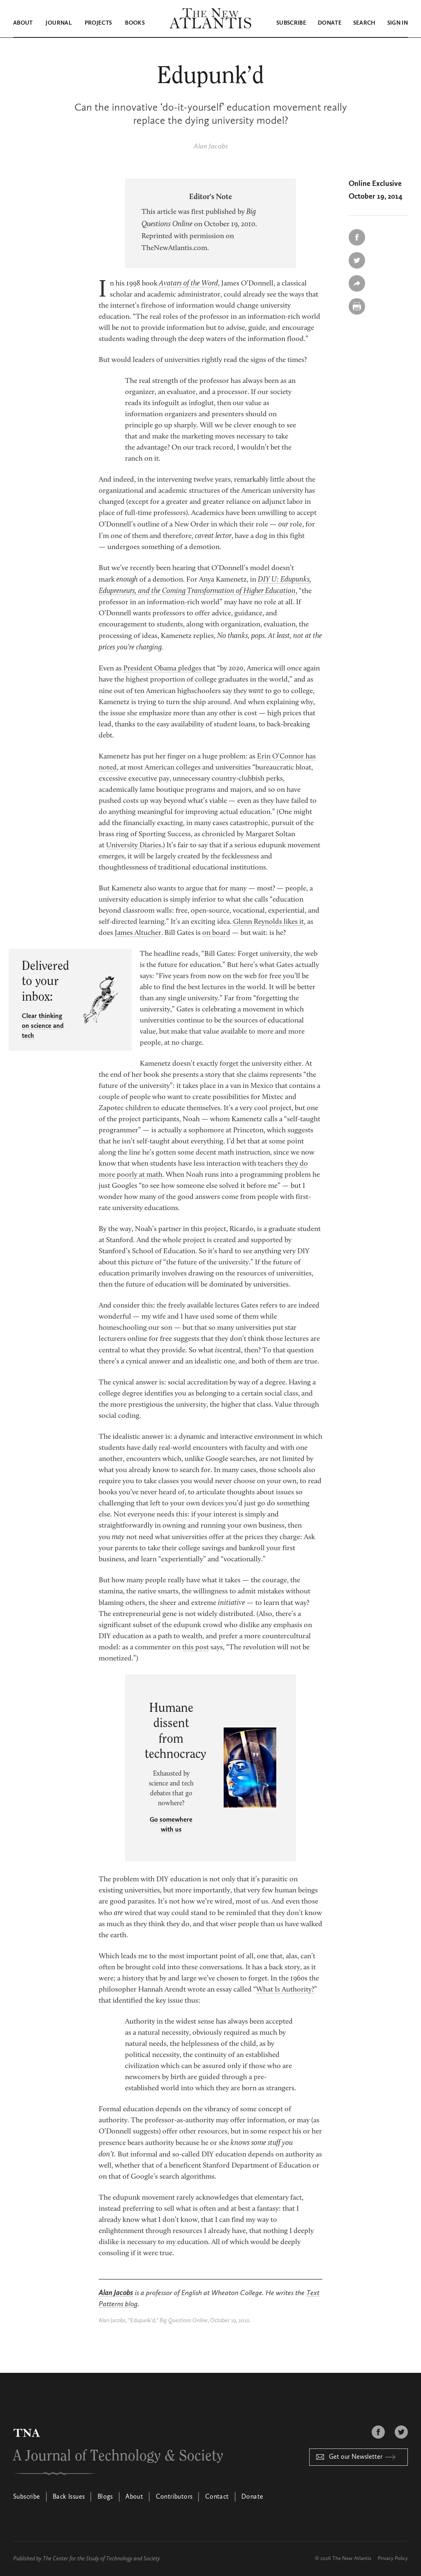 The height and width of the screenshot is (2576, 421). What do you see at coordinates (162, 668) in the screenshot?
I see `President Obama pledges` at bounding box center [162, 668].